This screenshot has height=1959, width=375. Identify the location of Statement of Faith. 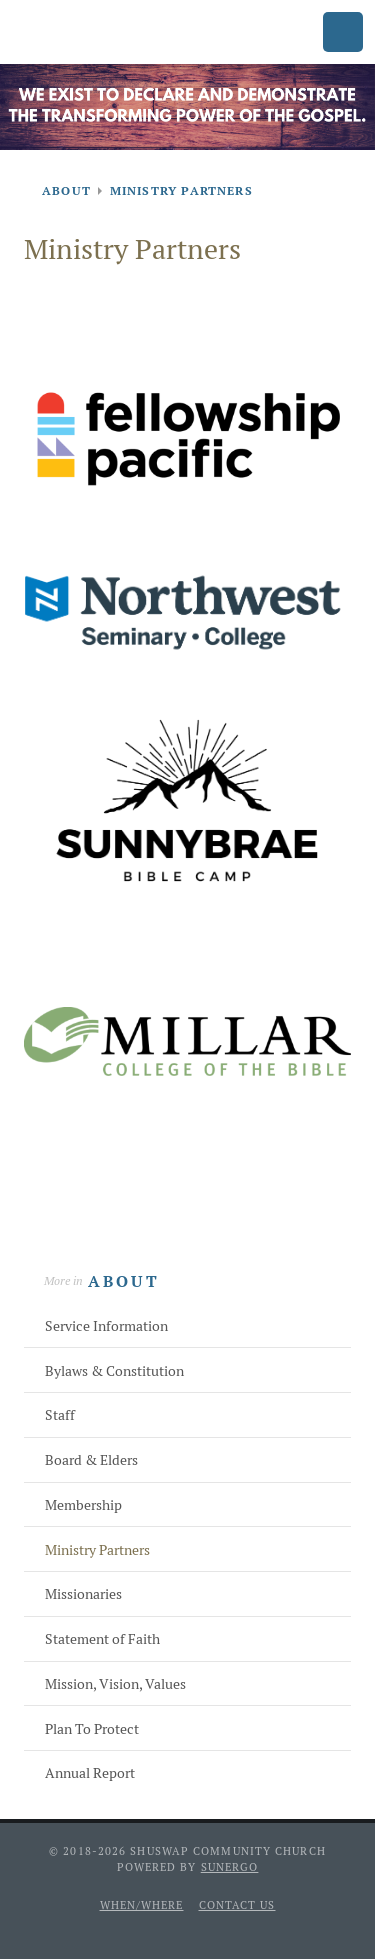
(102, 1639).